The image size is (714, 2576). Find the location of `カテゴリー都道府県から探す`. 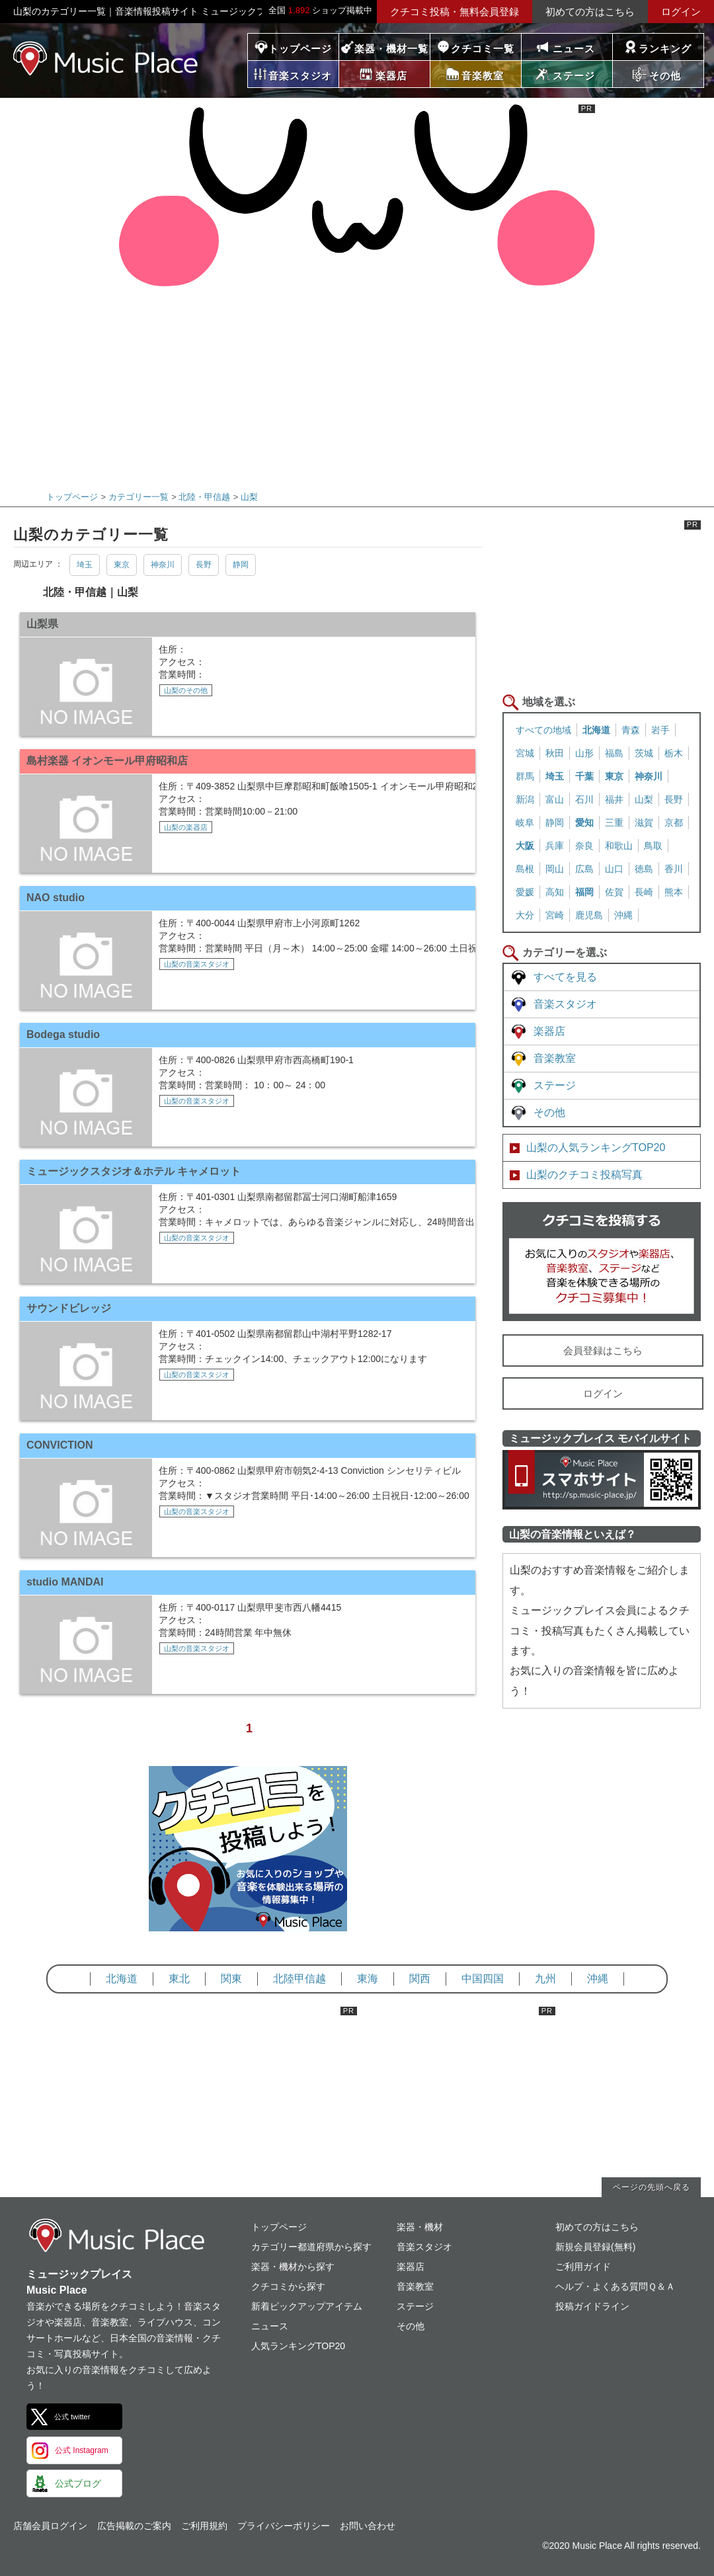

カテゴリー都道府県から探す is located at coordinates (311, 2246).